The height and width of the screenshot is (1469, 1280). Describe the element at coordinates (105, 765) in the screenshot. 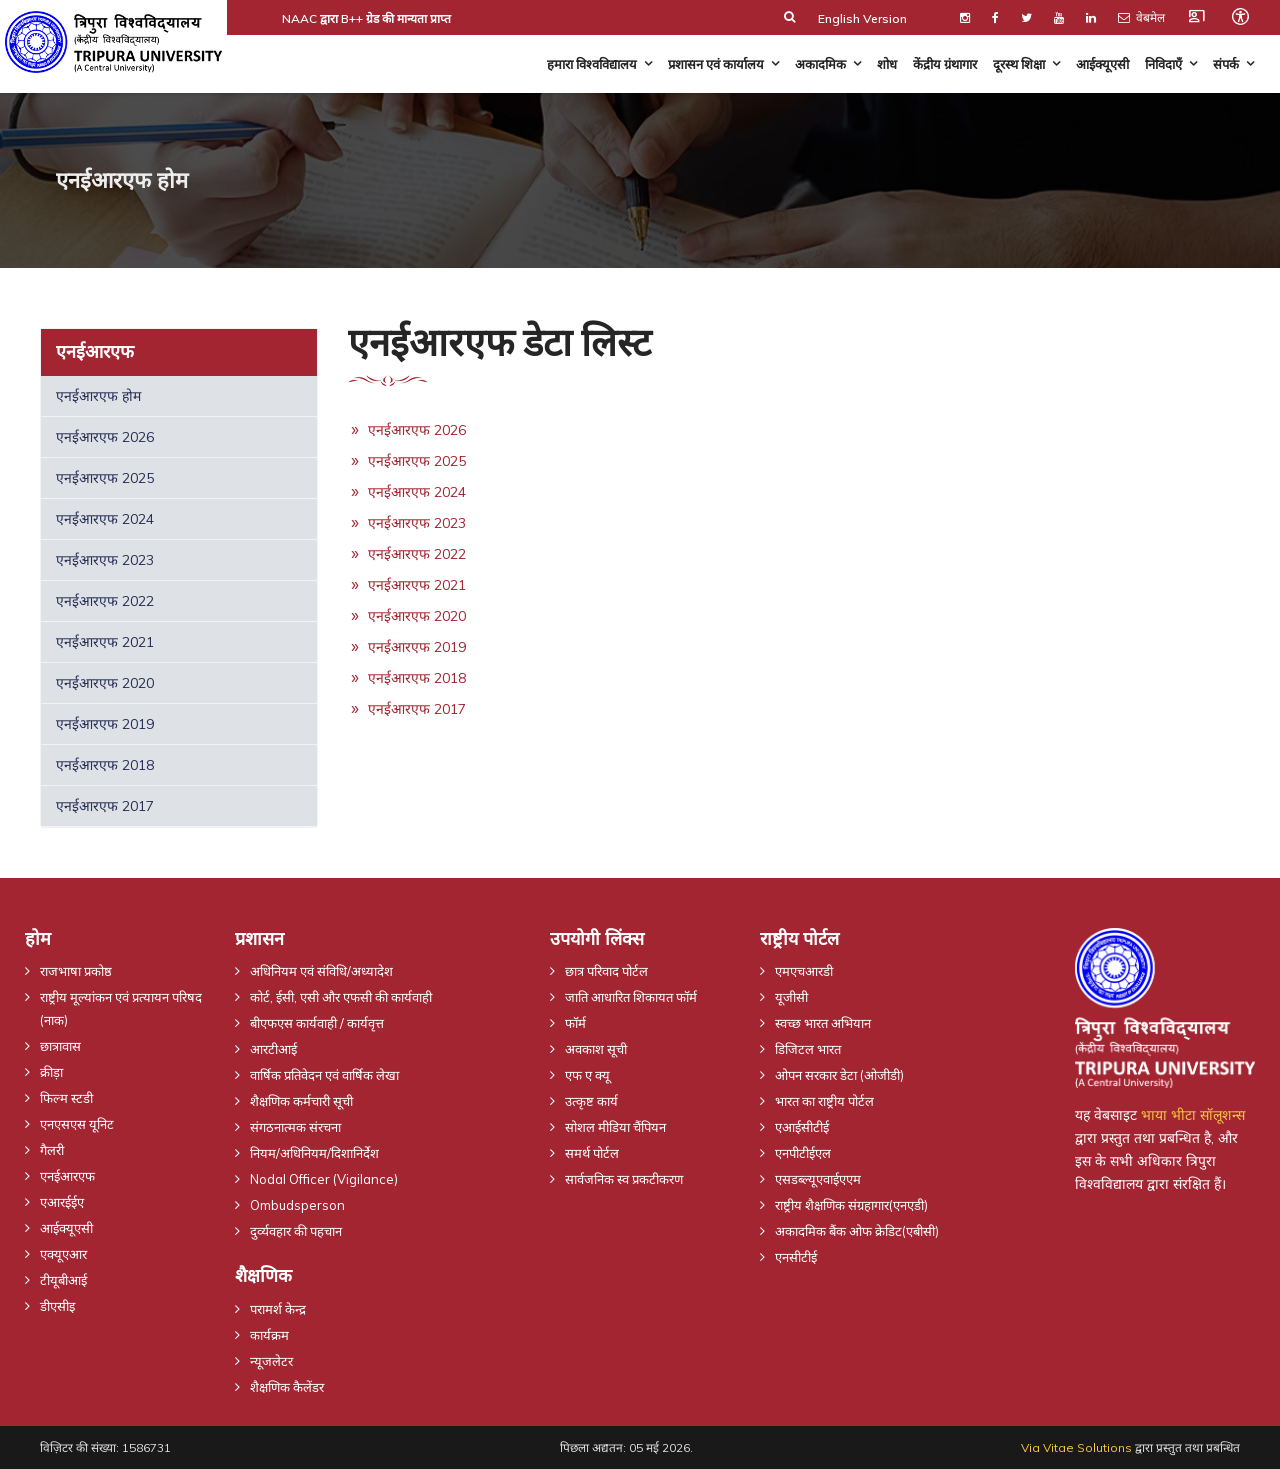

I see `एनईआरएफ 2018` at that location.